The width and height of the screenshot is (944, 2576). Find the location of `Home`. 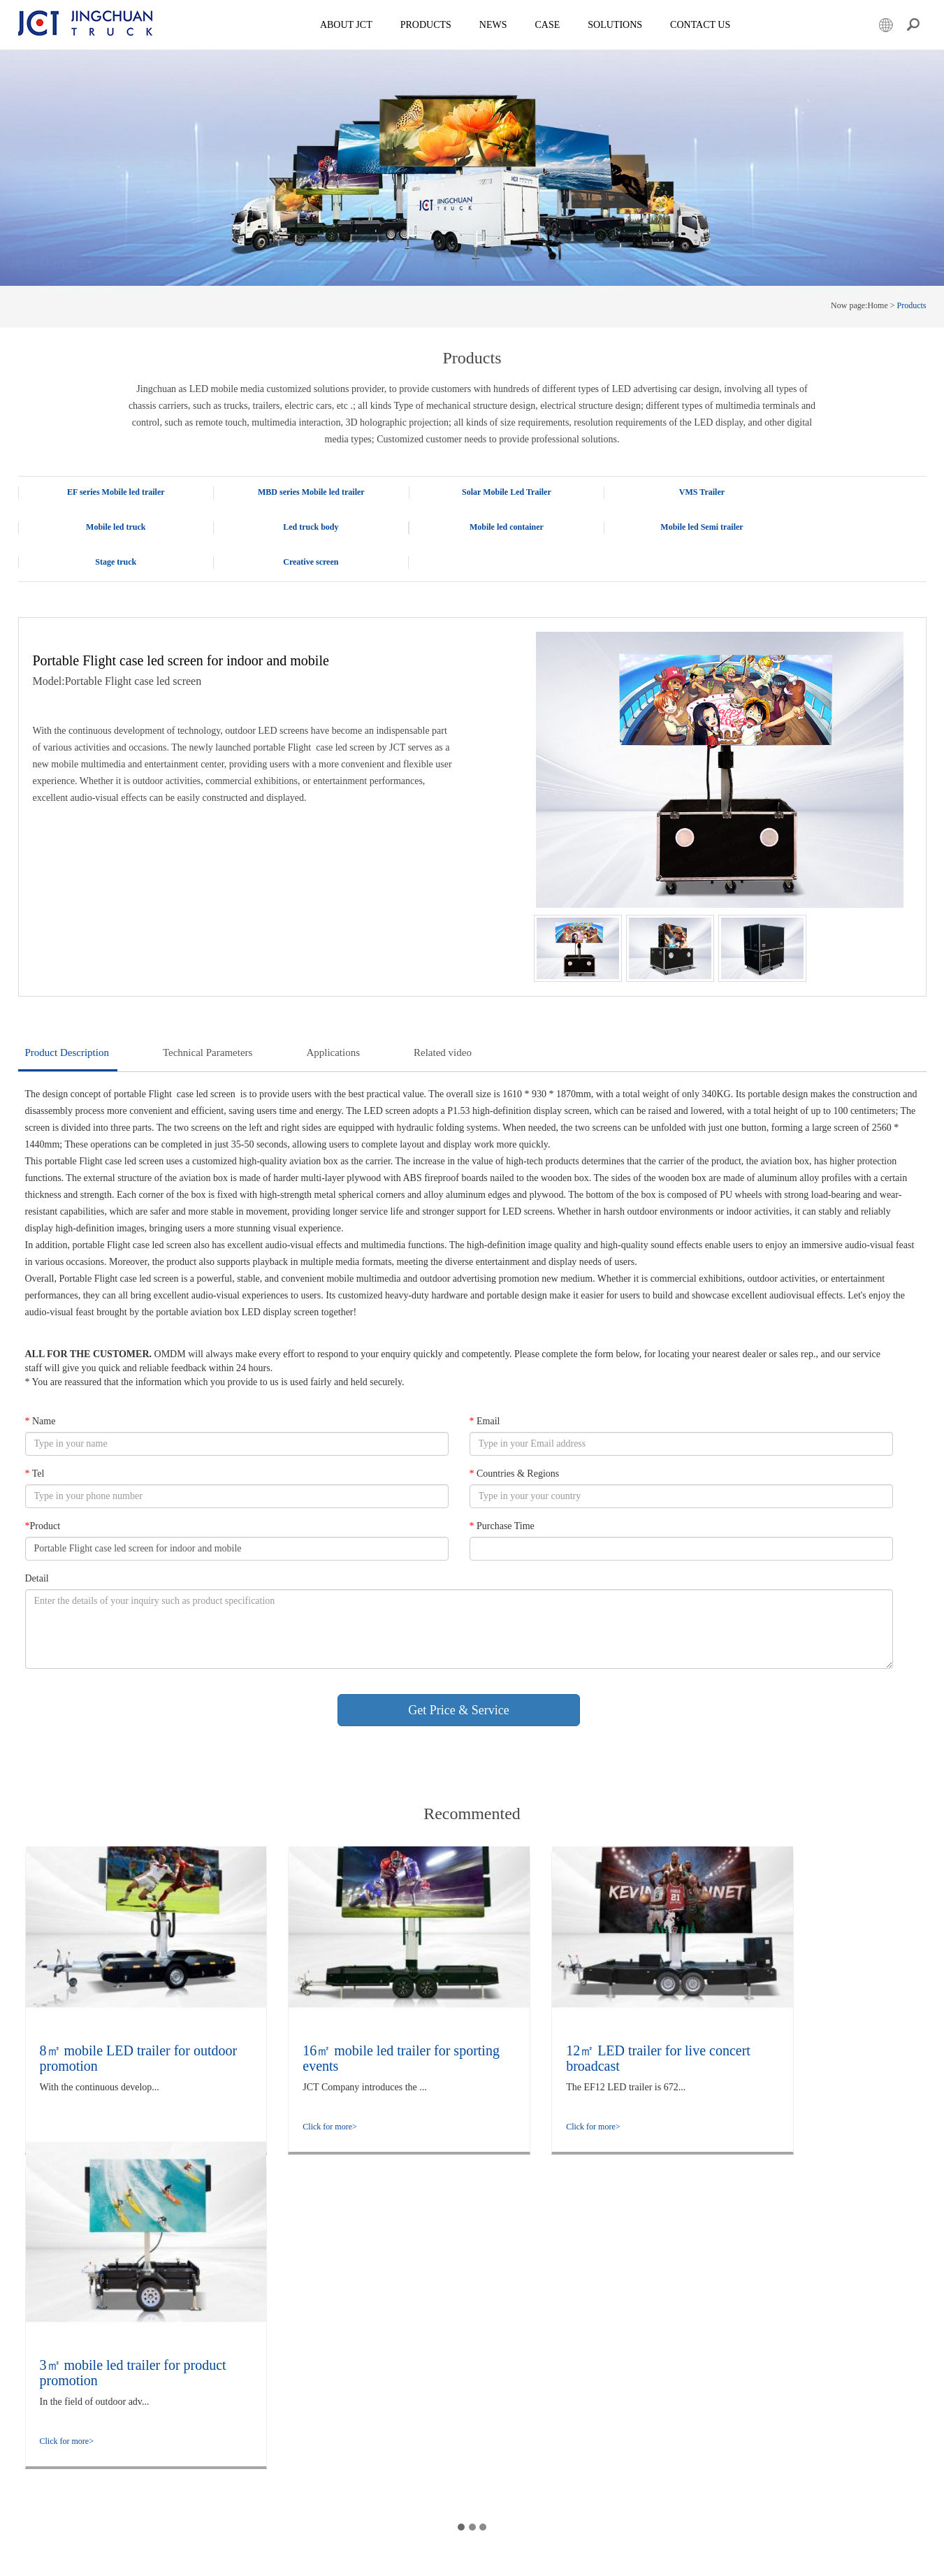

Home is located at coordinates (877, 305).